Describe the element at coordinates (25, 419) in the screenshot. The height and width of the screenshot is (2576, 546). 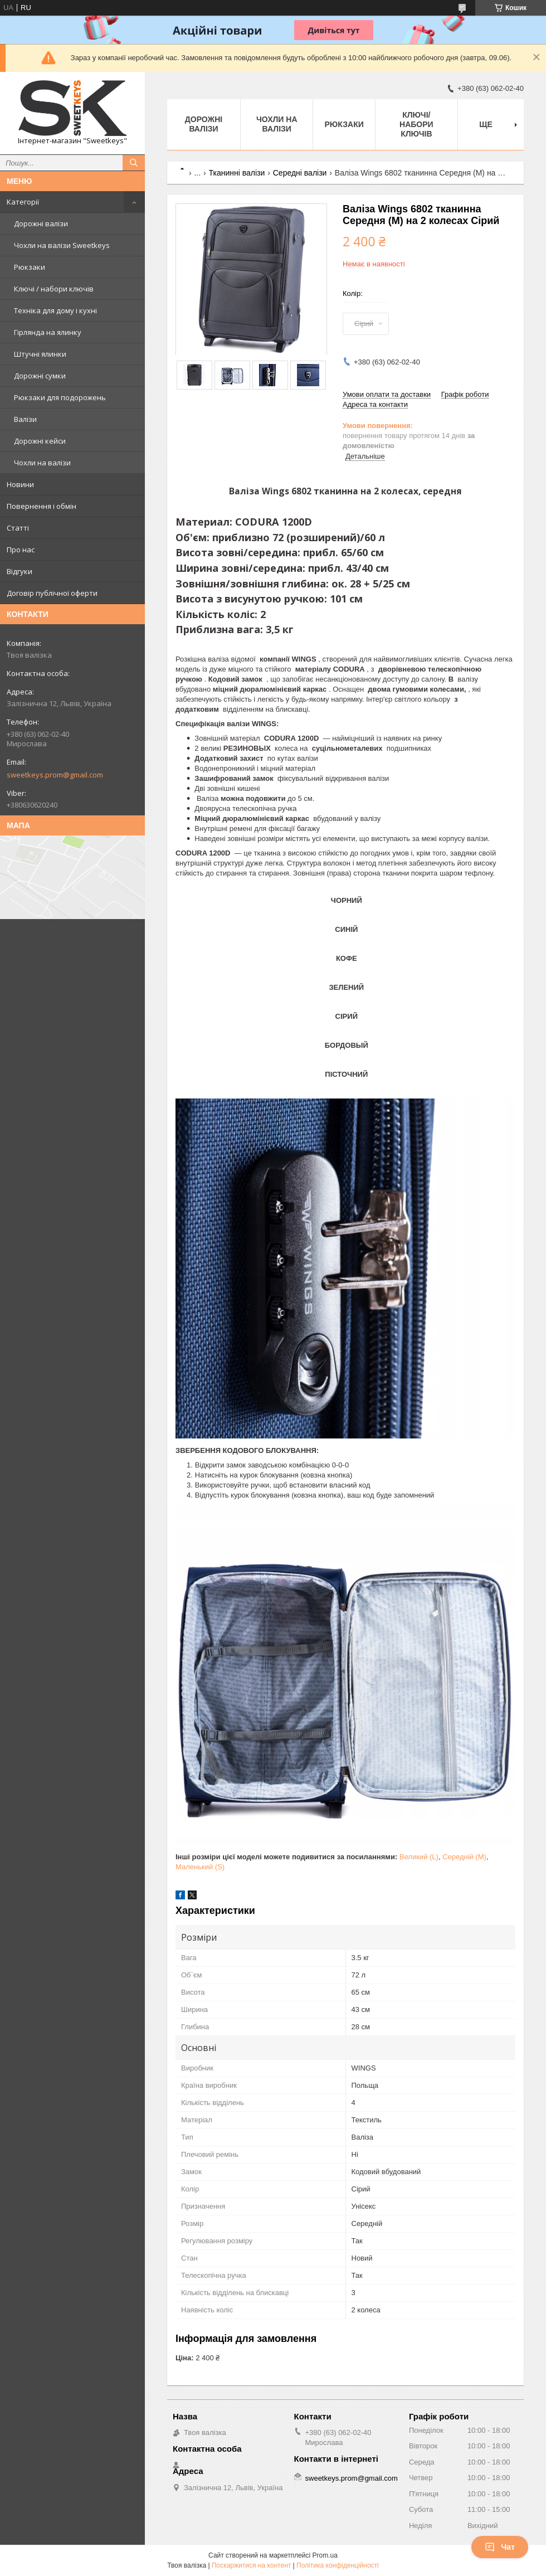
I see `Валізи` at that location.